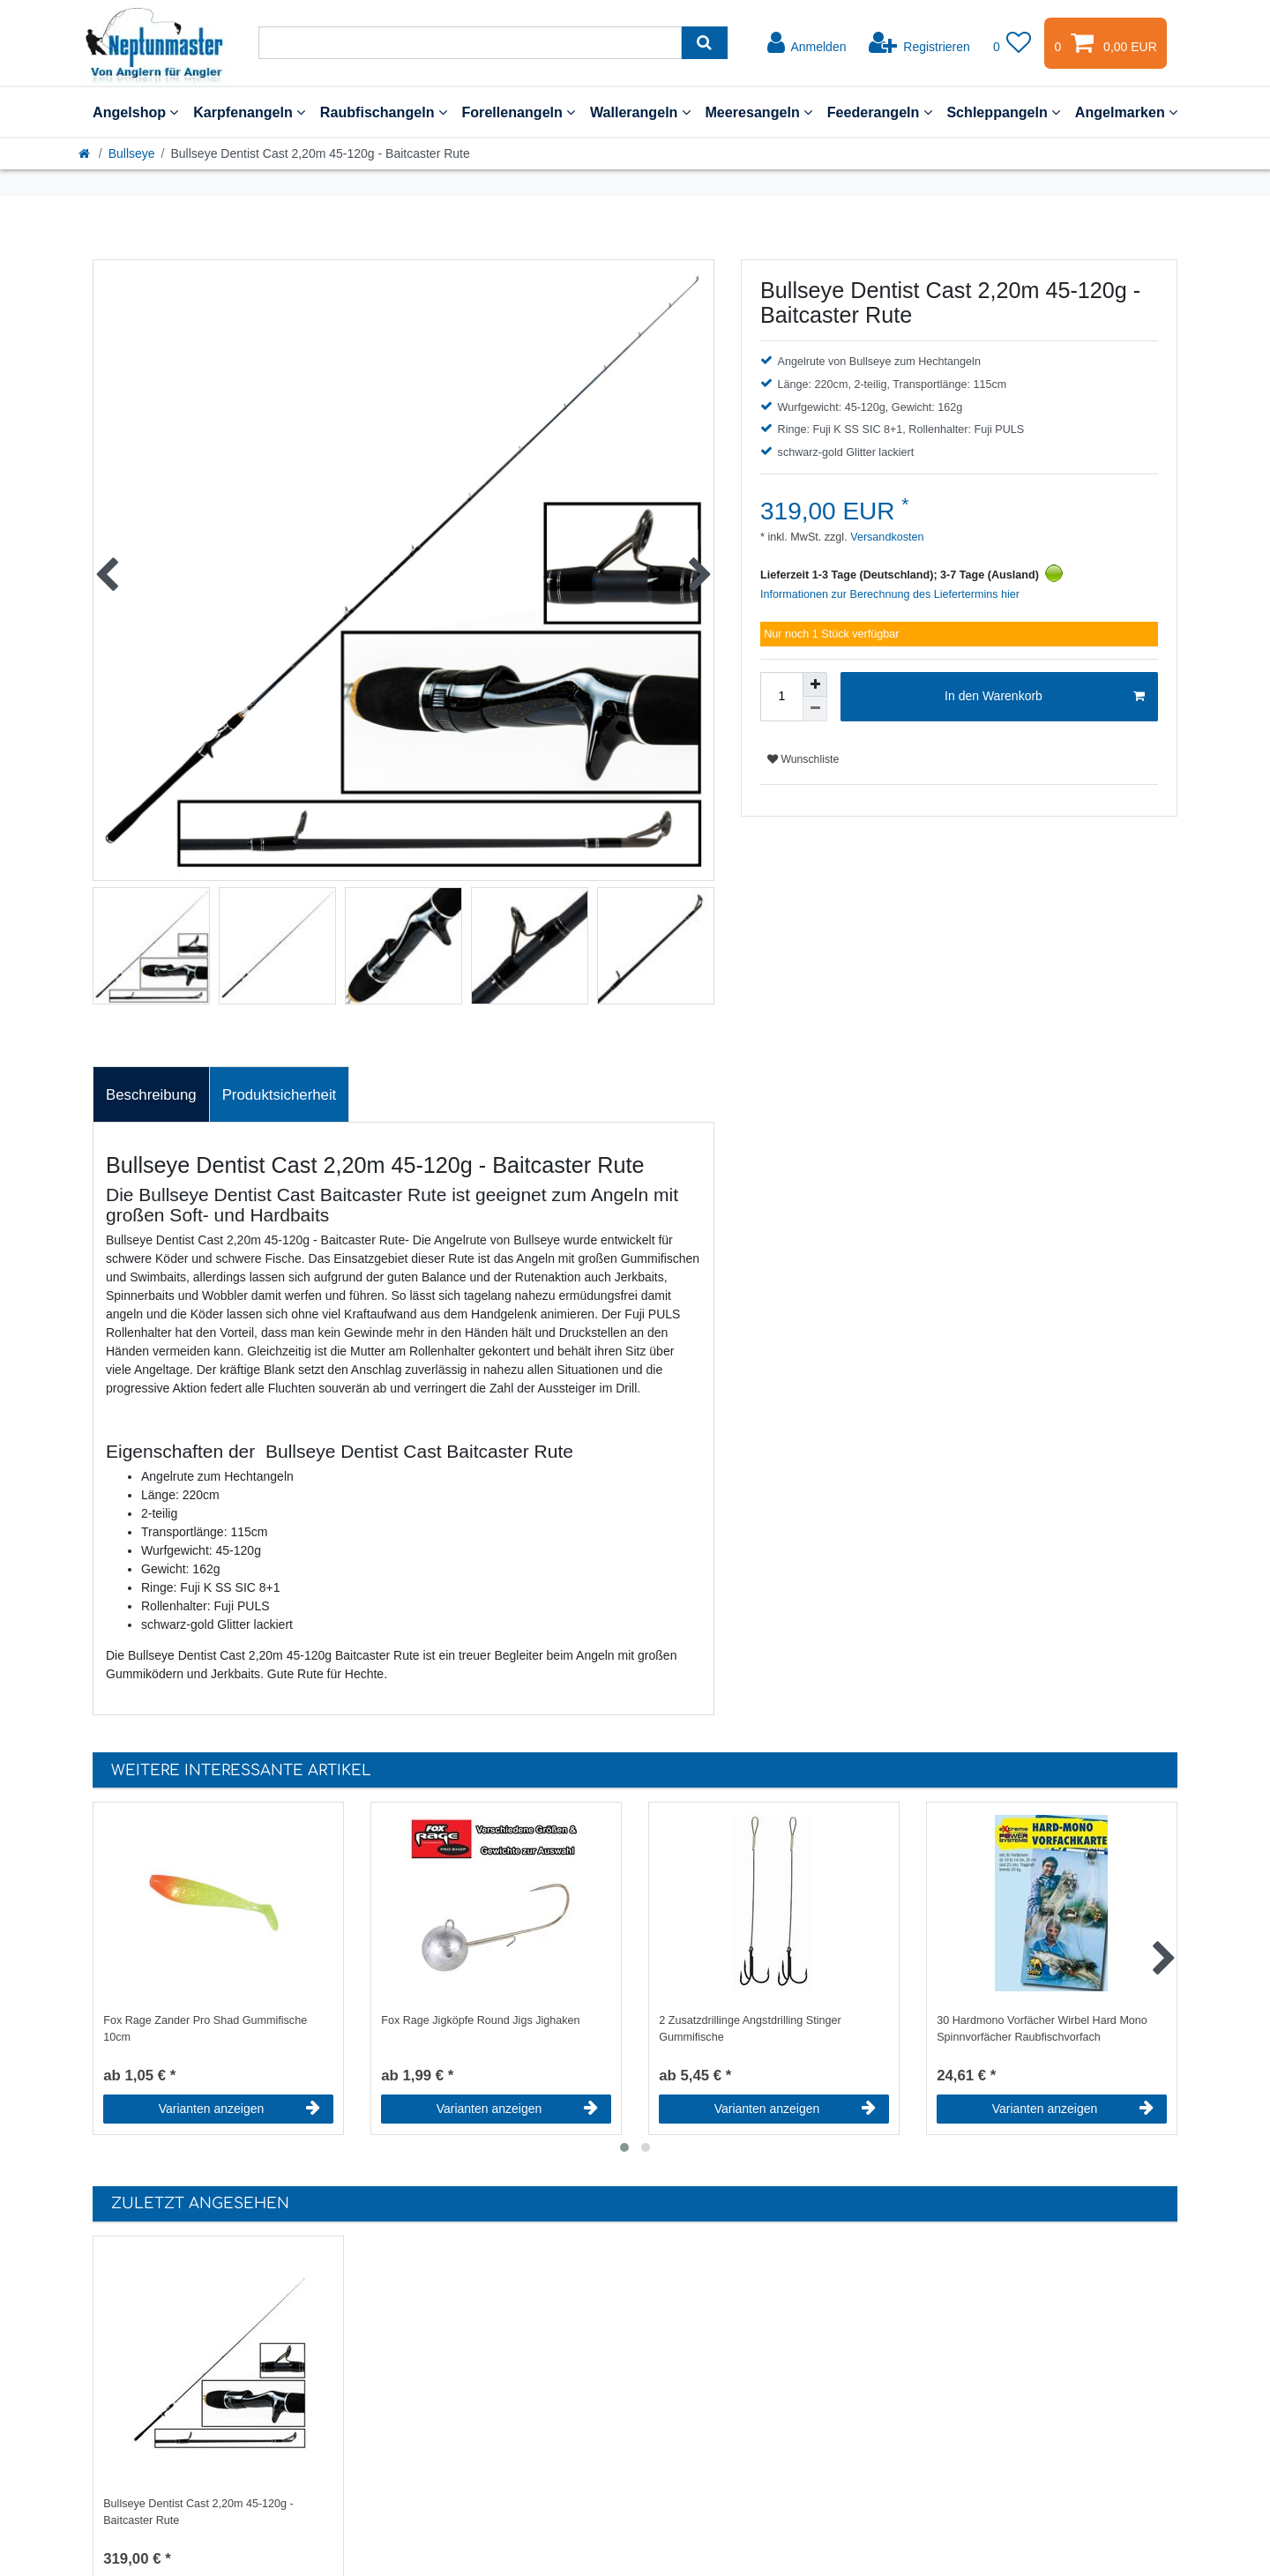 Image resolution: width=1270 pixels, height=2576 pixels. What do you see at coordinates (640, 112) in the screenshot?
I see `Wallerangeln` at bounding box center [640, 112].